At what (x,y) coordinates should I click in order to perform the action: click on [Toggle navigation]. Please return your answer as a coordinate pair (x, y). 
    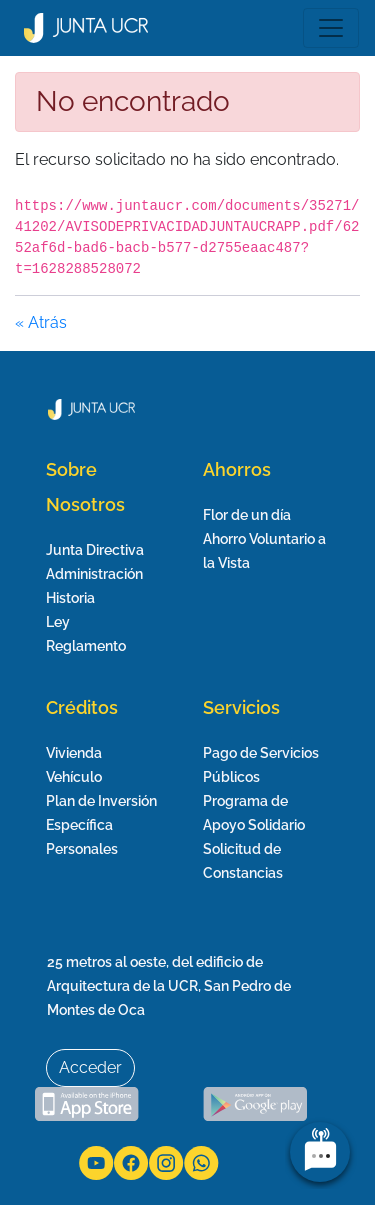
    Looking at the image, I should click on (331, 28).